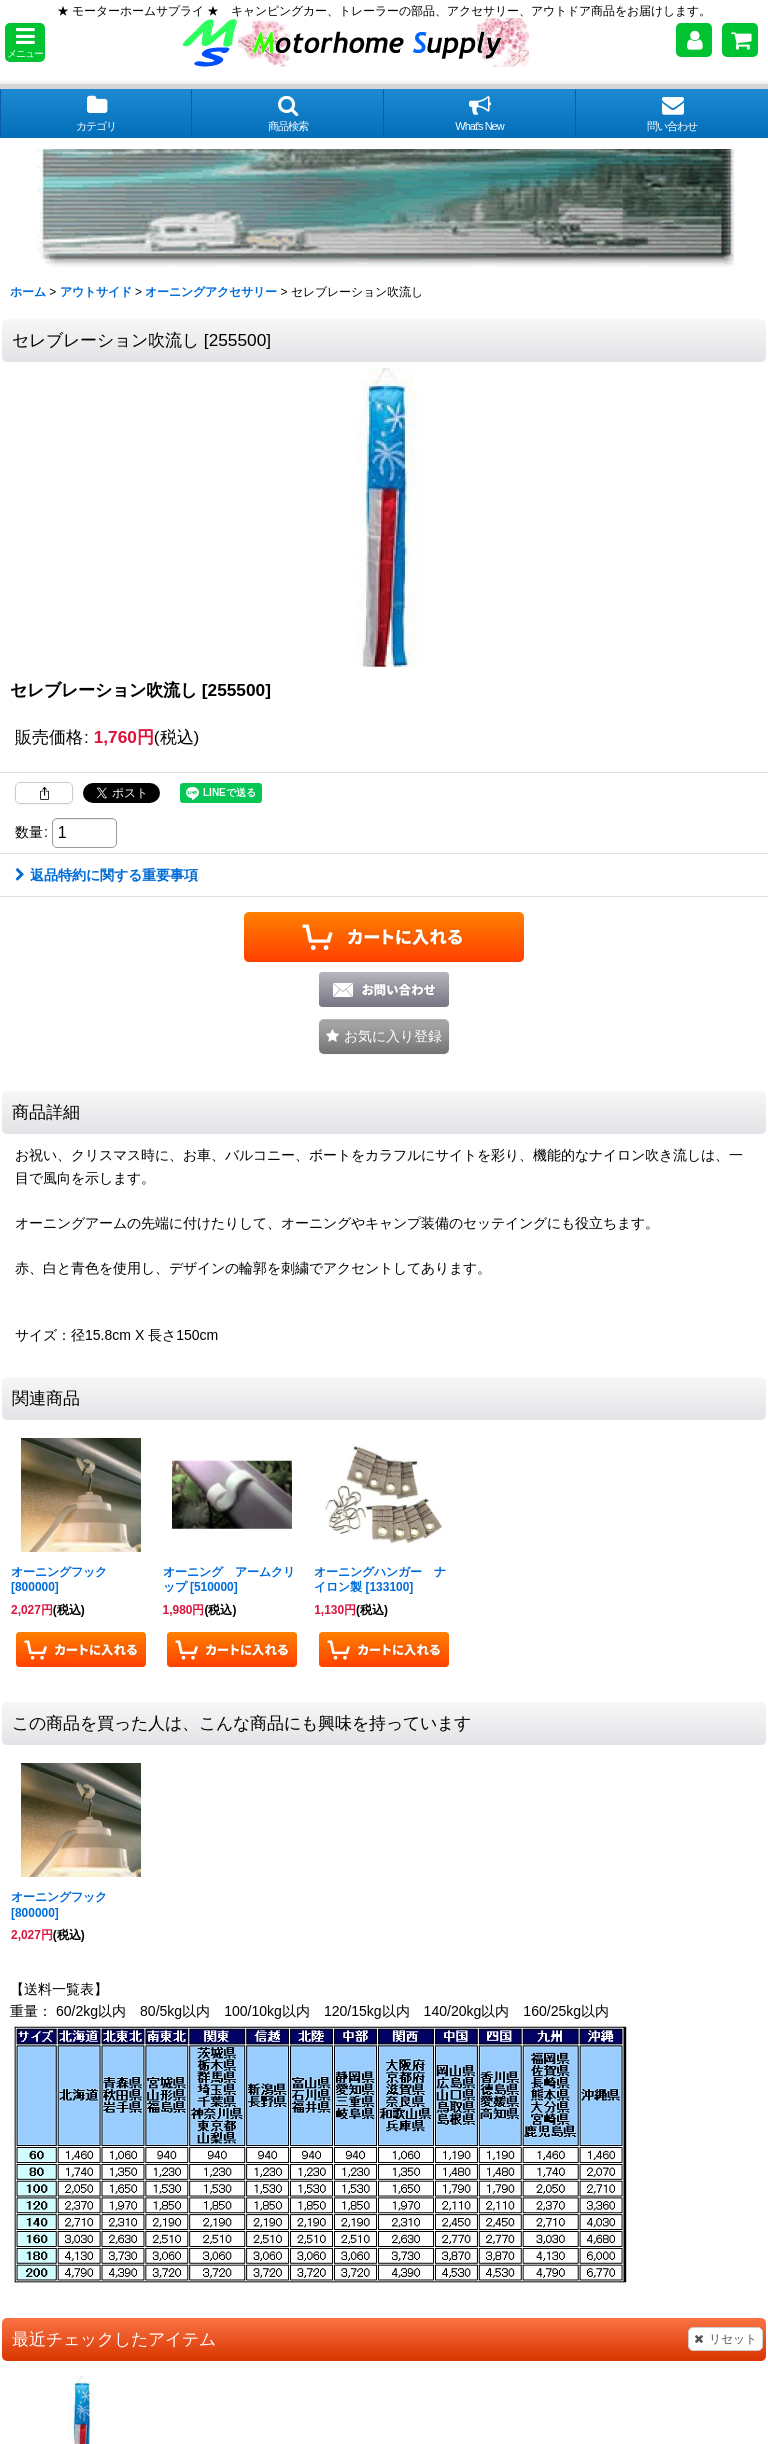 The image size is (768, 2444). Describe the element at coordinates (25, 42) in the screenshot. I see `[button]` at that location.